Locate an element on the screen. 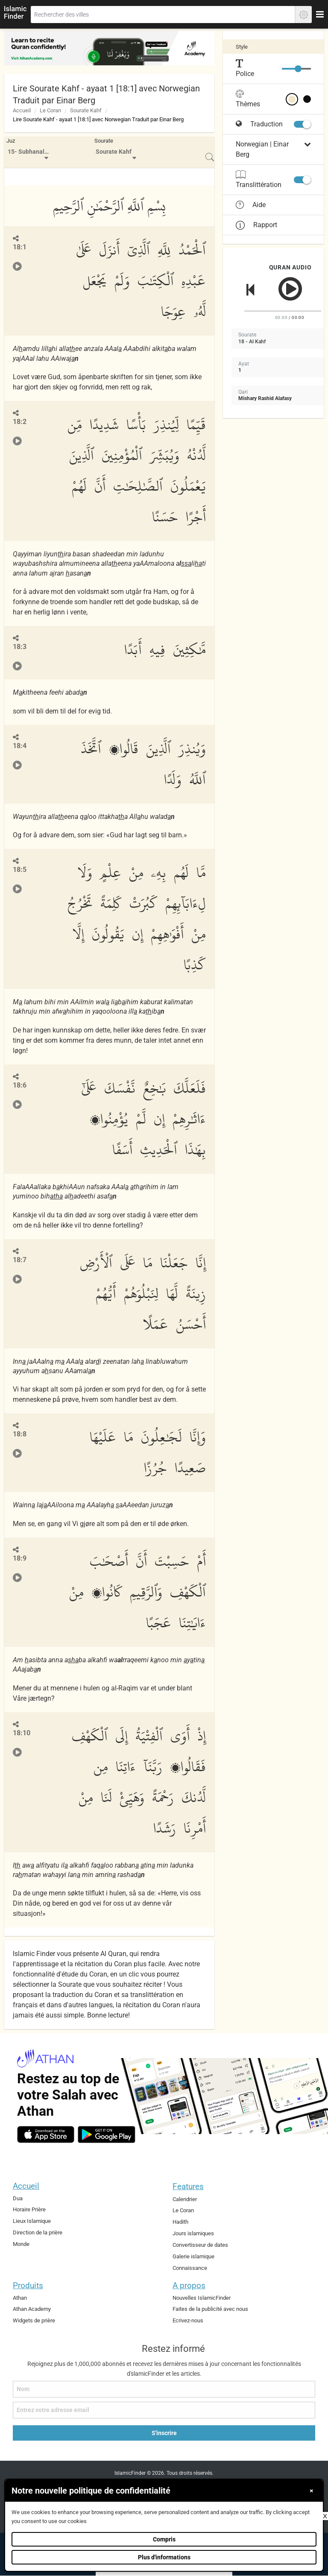 The image size is (328, 2576). Athan is located at coordinates (20, 2298).